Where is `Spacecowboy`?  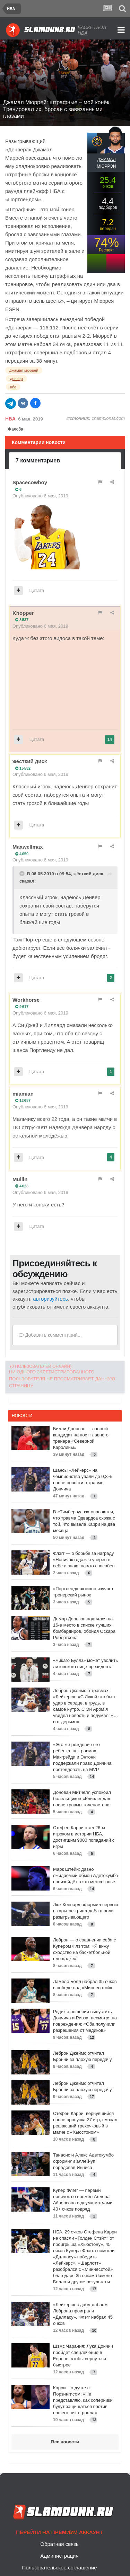
Spacecowboy is located at coordinates (29, 482).